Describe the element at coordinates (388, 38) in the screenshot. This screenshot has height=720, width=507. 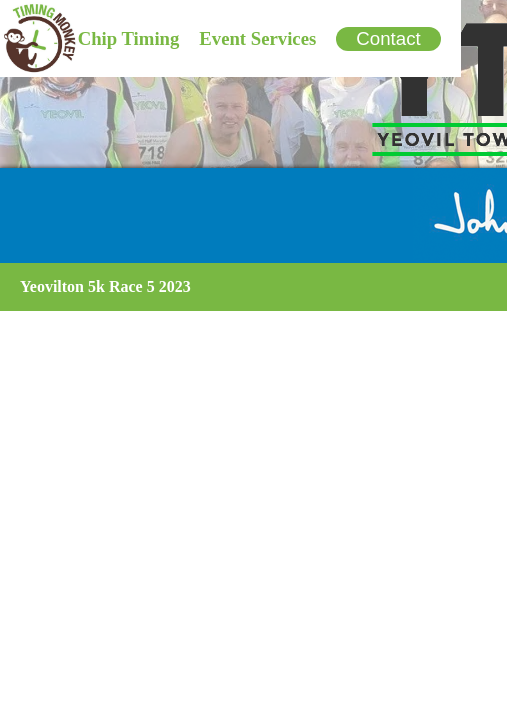
I see `Contact` at that location.